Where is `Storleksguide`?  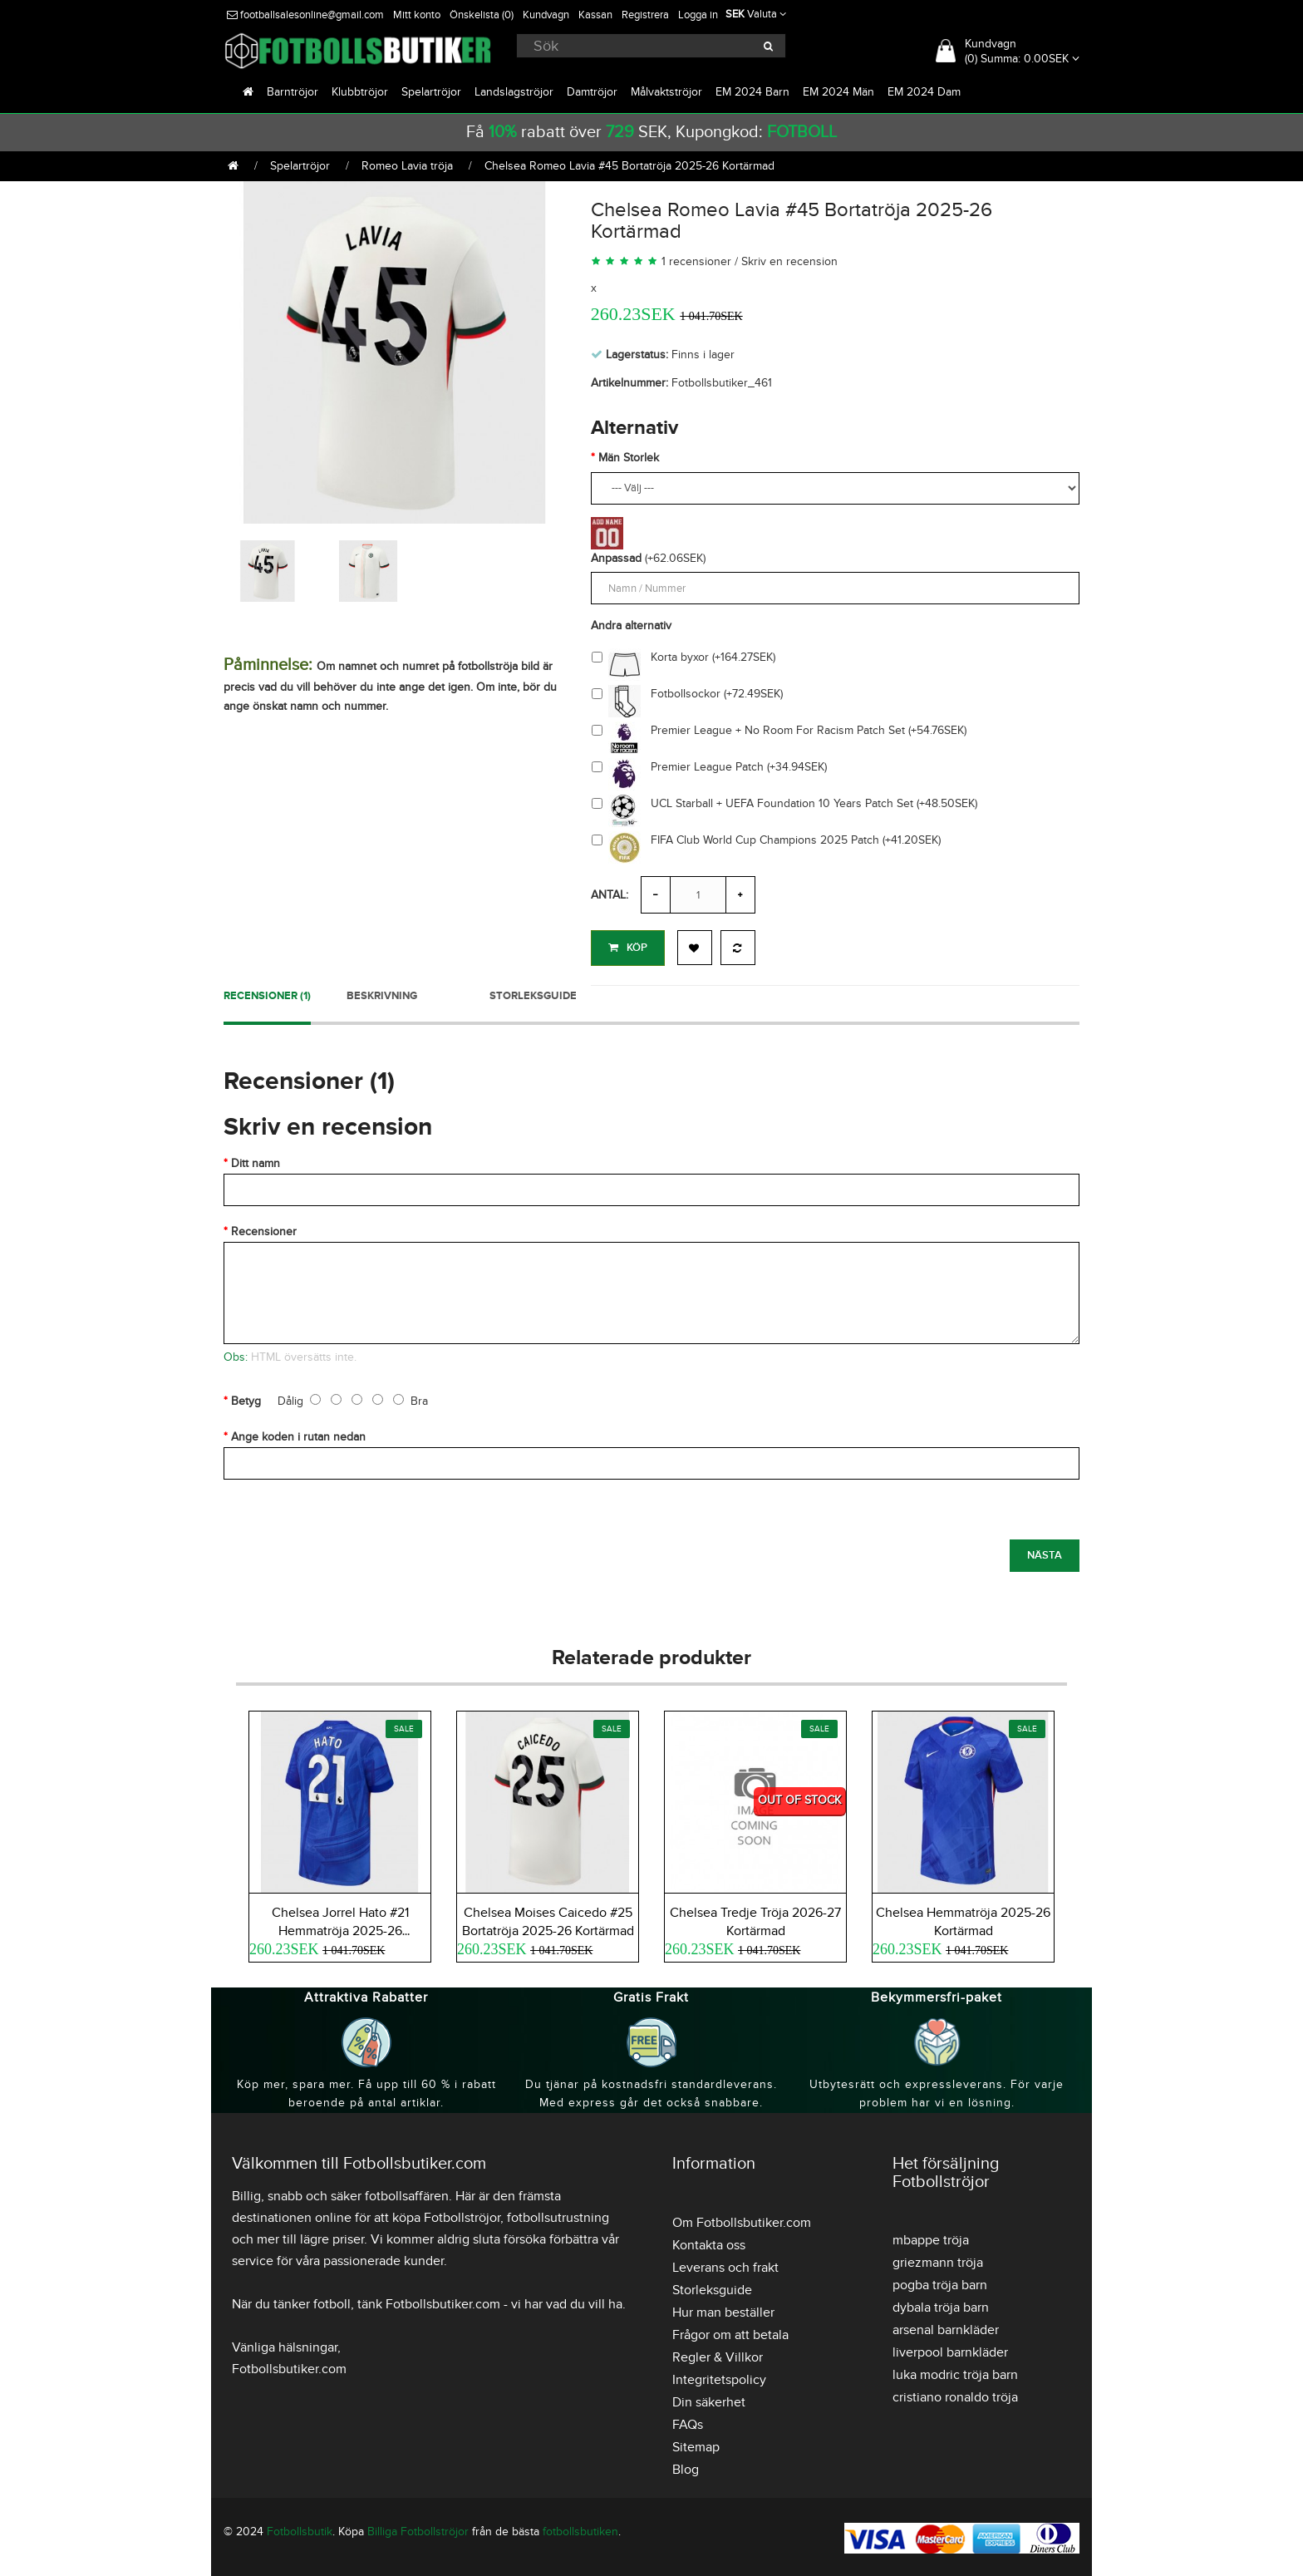 Storleksguide is located at coordinates (533, 993).